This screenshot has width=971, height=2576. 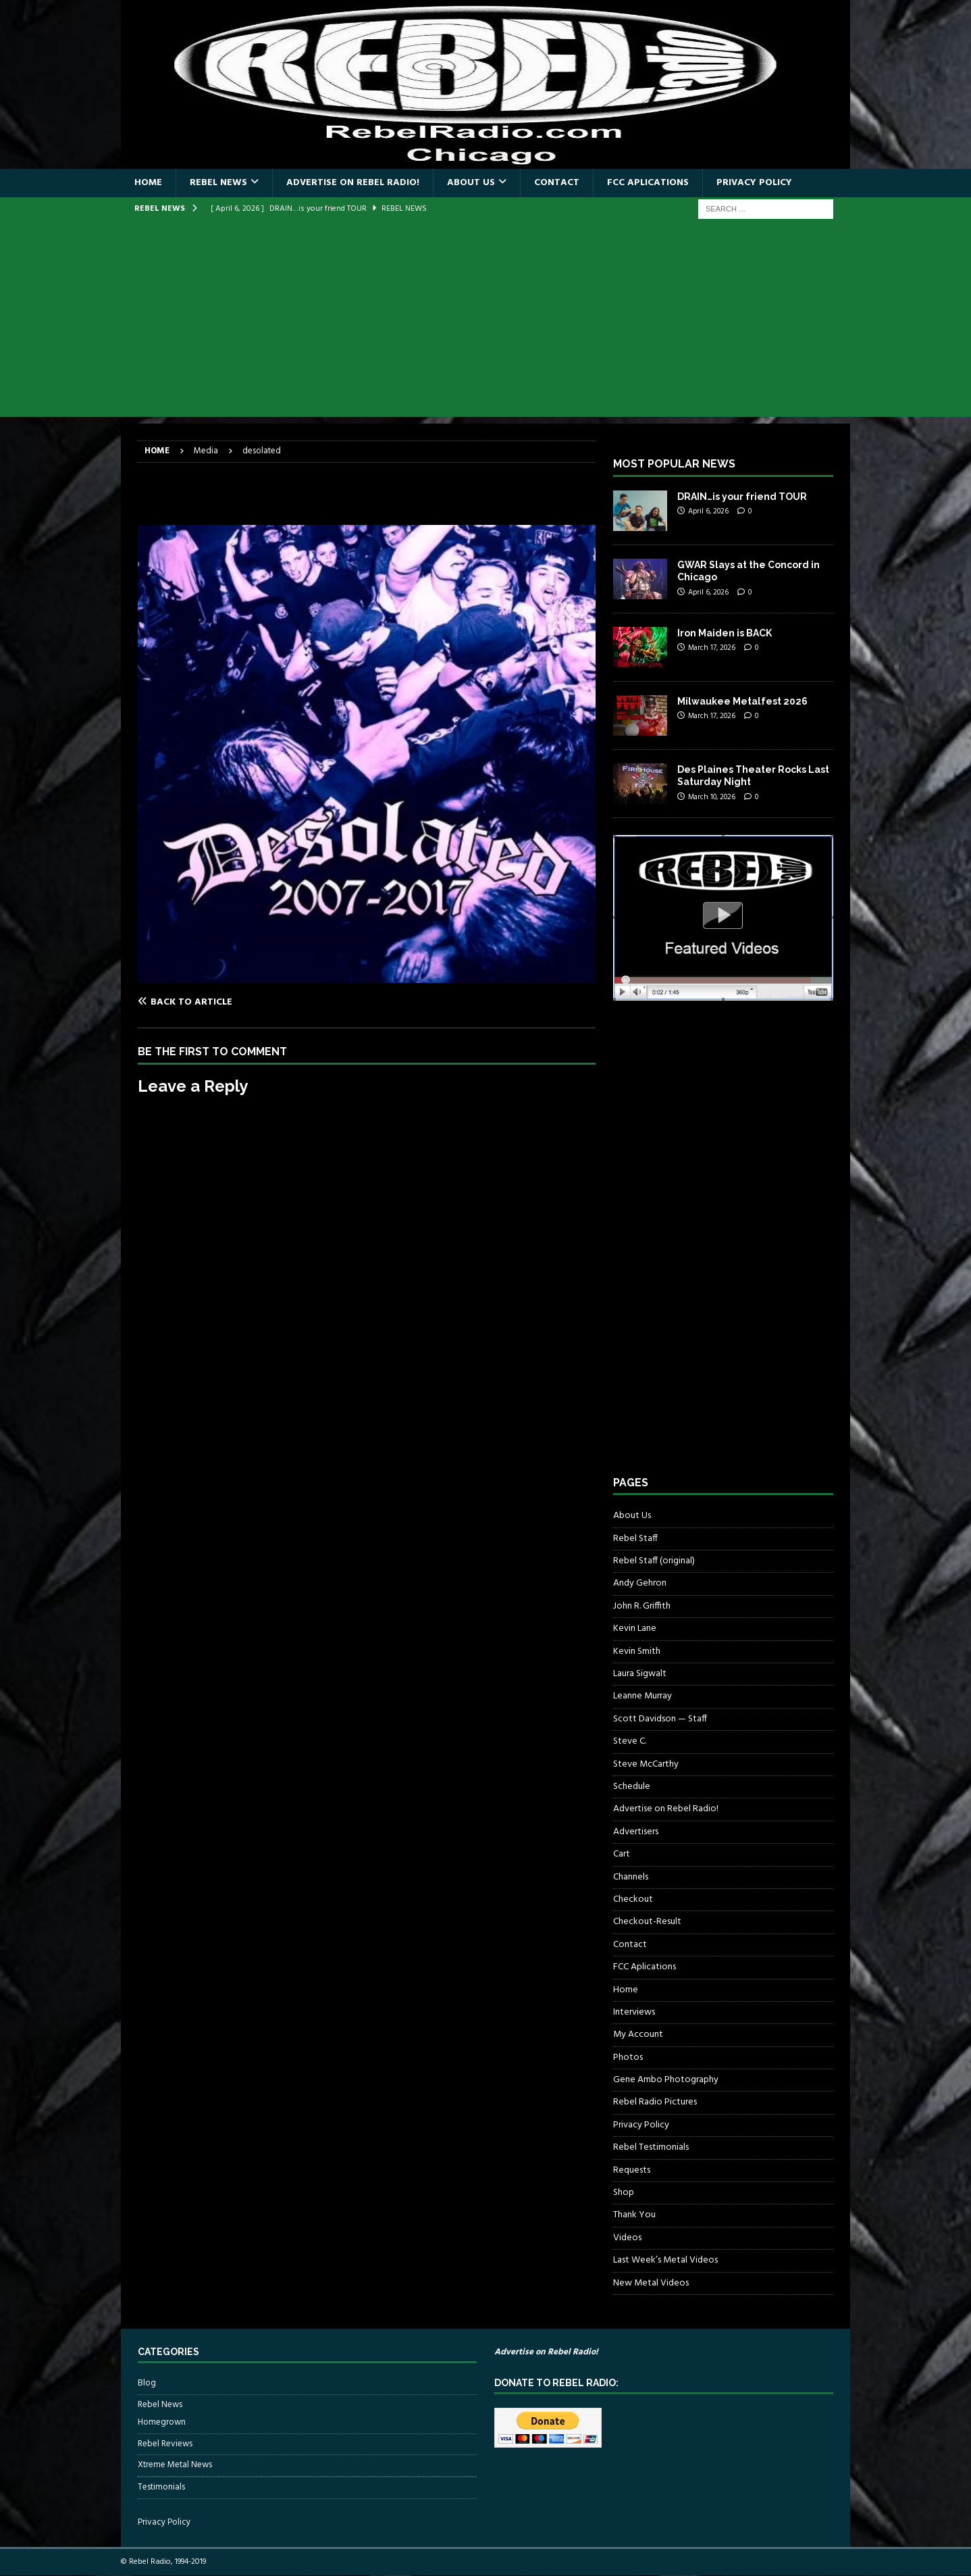 What do you see at coordinates (634, 2215) in the screenshot?
I see `Thank You` at bounding box center [634, 2215].